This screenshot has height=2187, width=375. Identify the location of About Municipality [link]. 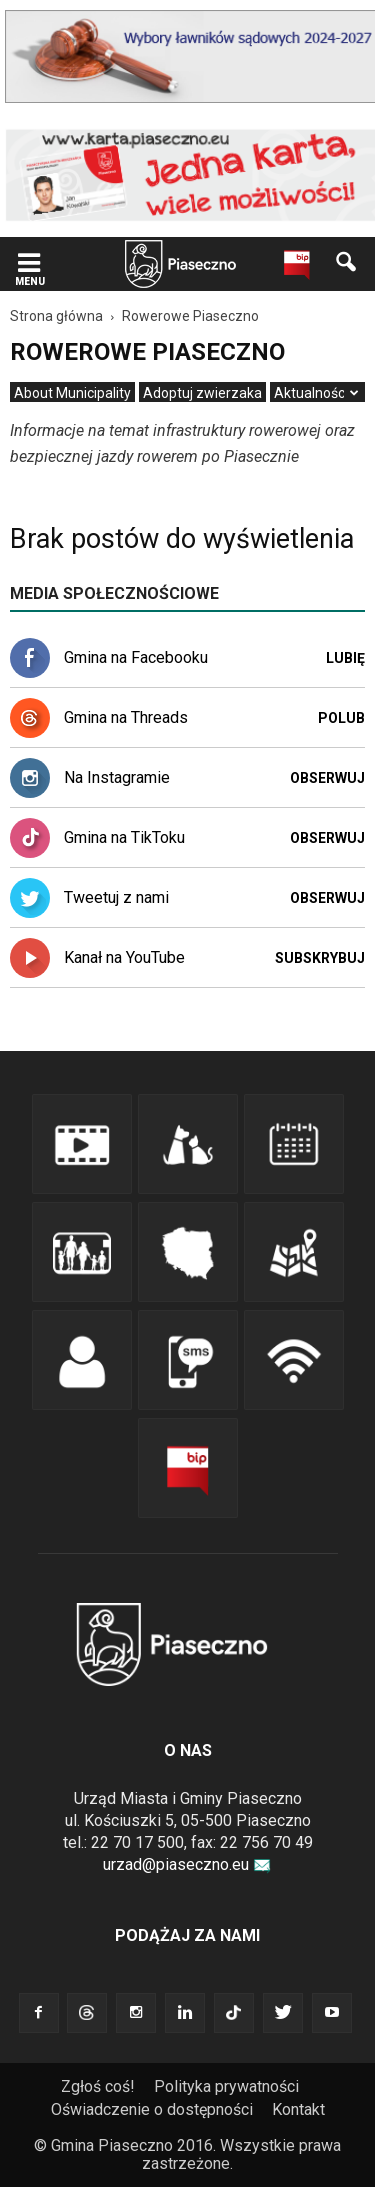
(72, 393).